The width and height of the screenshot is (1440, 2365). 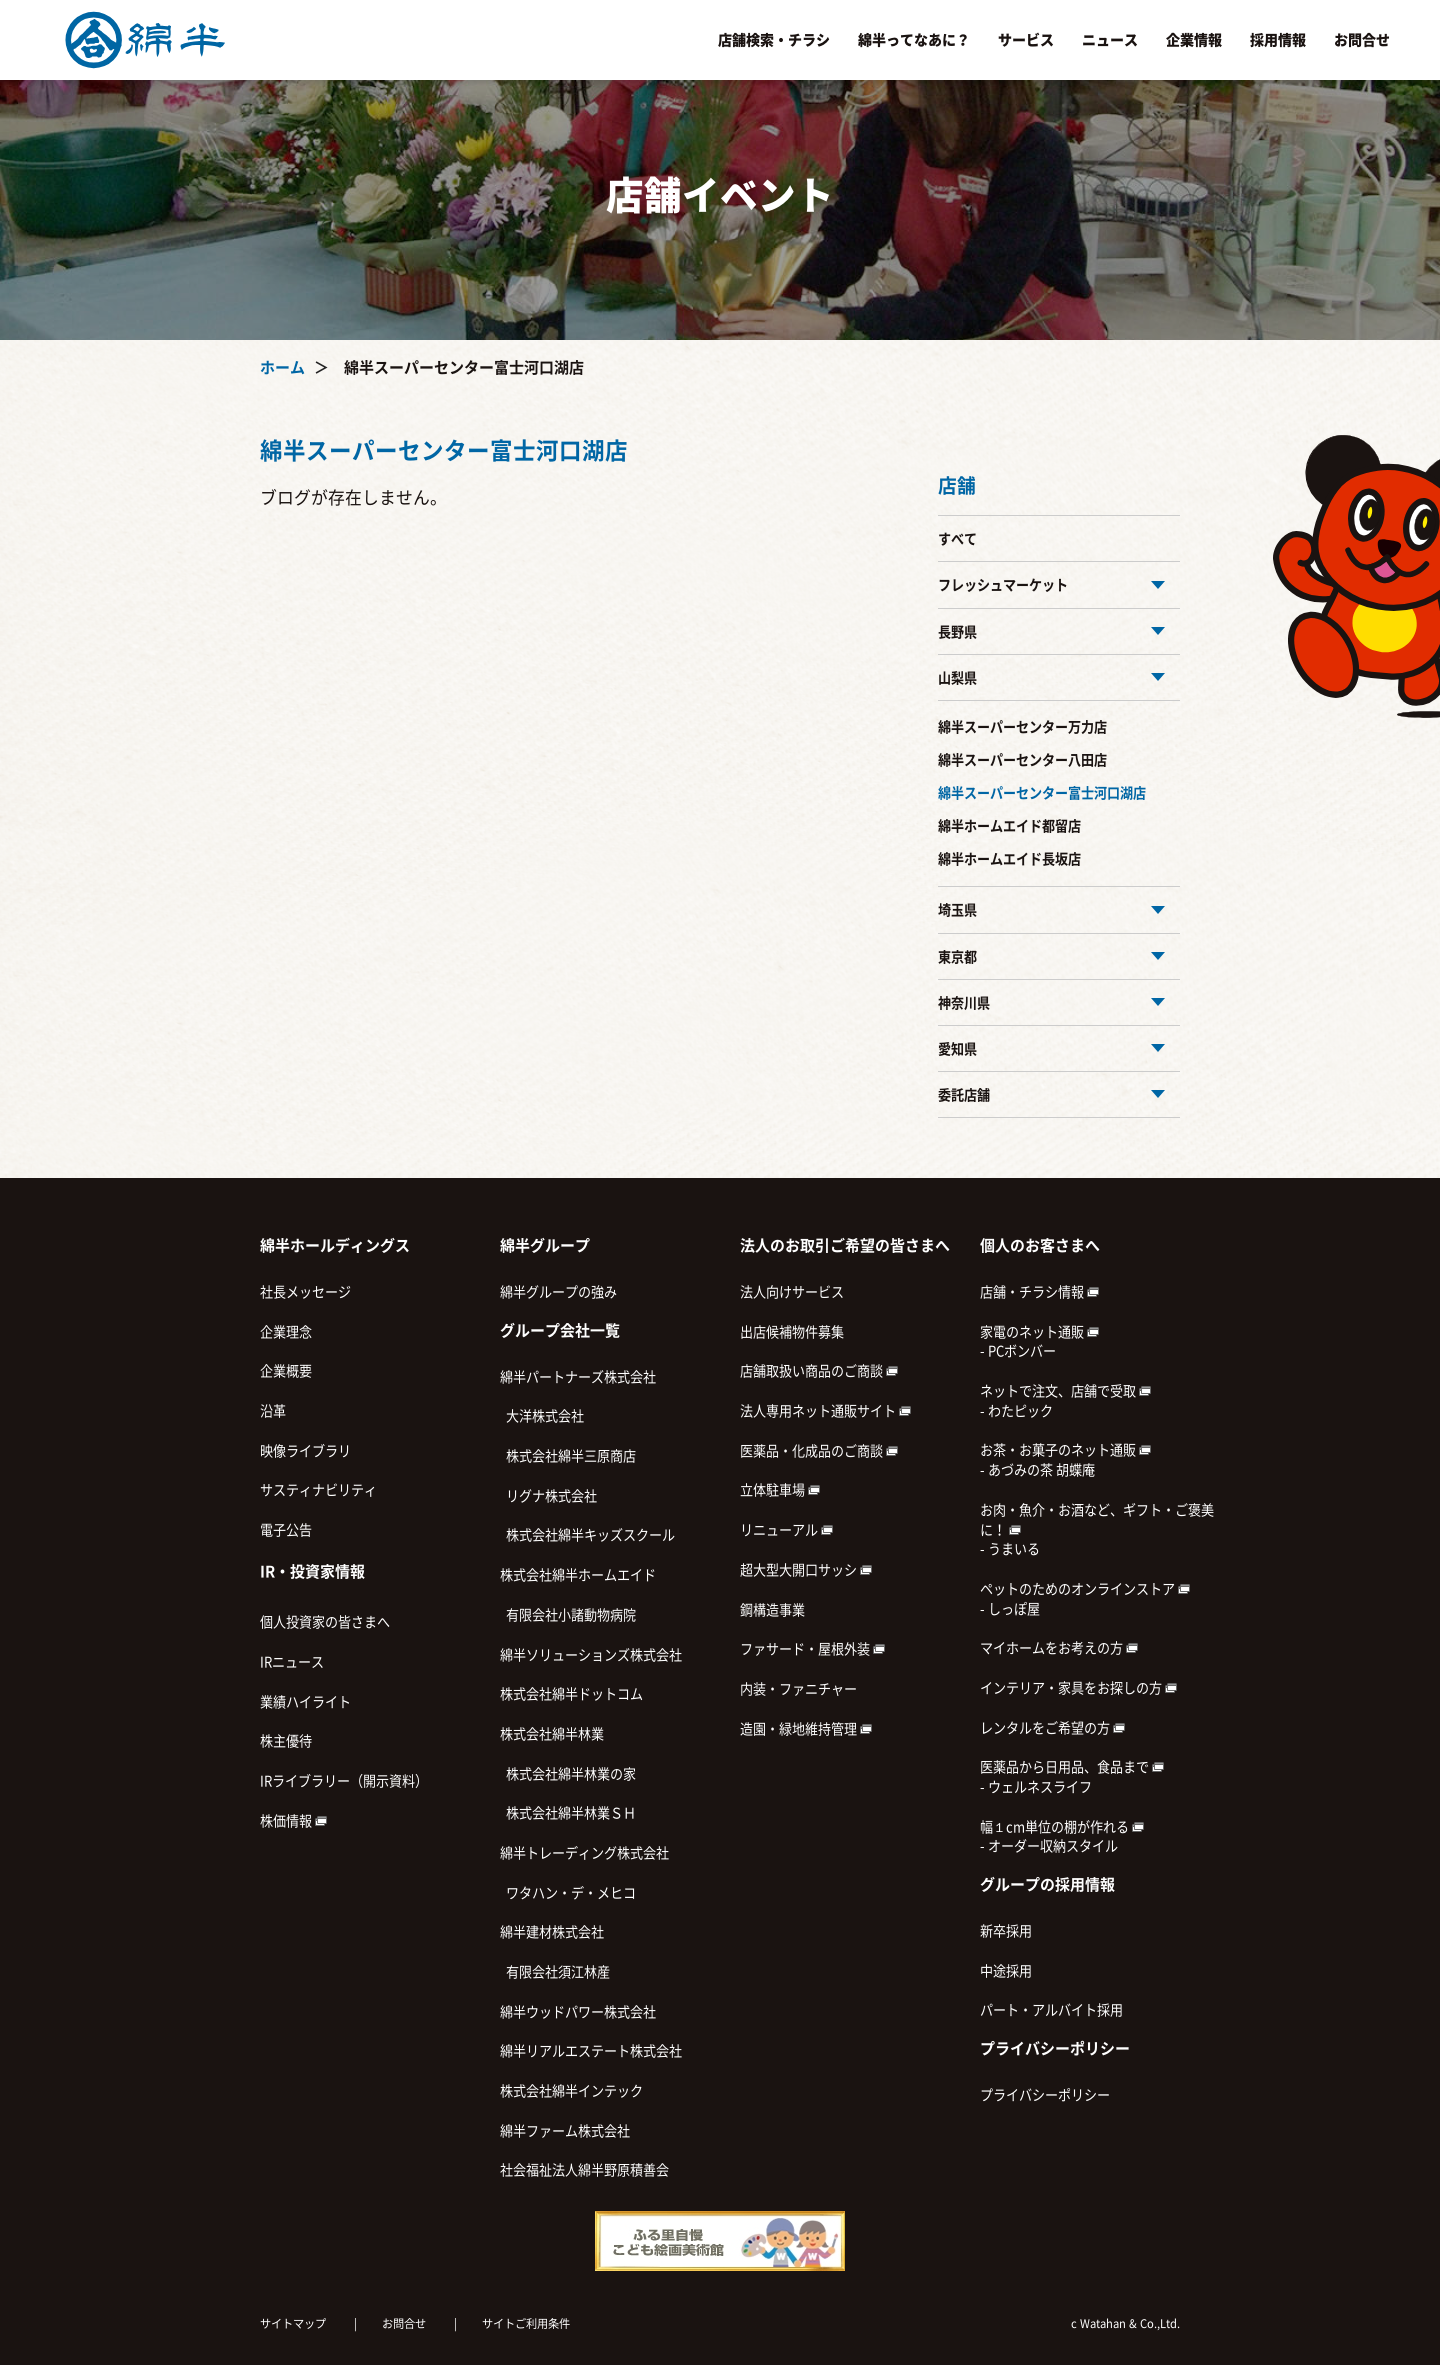 What do you see at coordinates (587, 1535) in the screenshot?
I see `株式会社綿半キッズスクール` at bounding box center [587, 1535].